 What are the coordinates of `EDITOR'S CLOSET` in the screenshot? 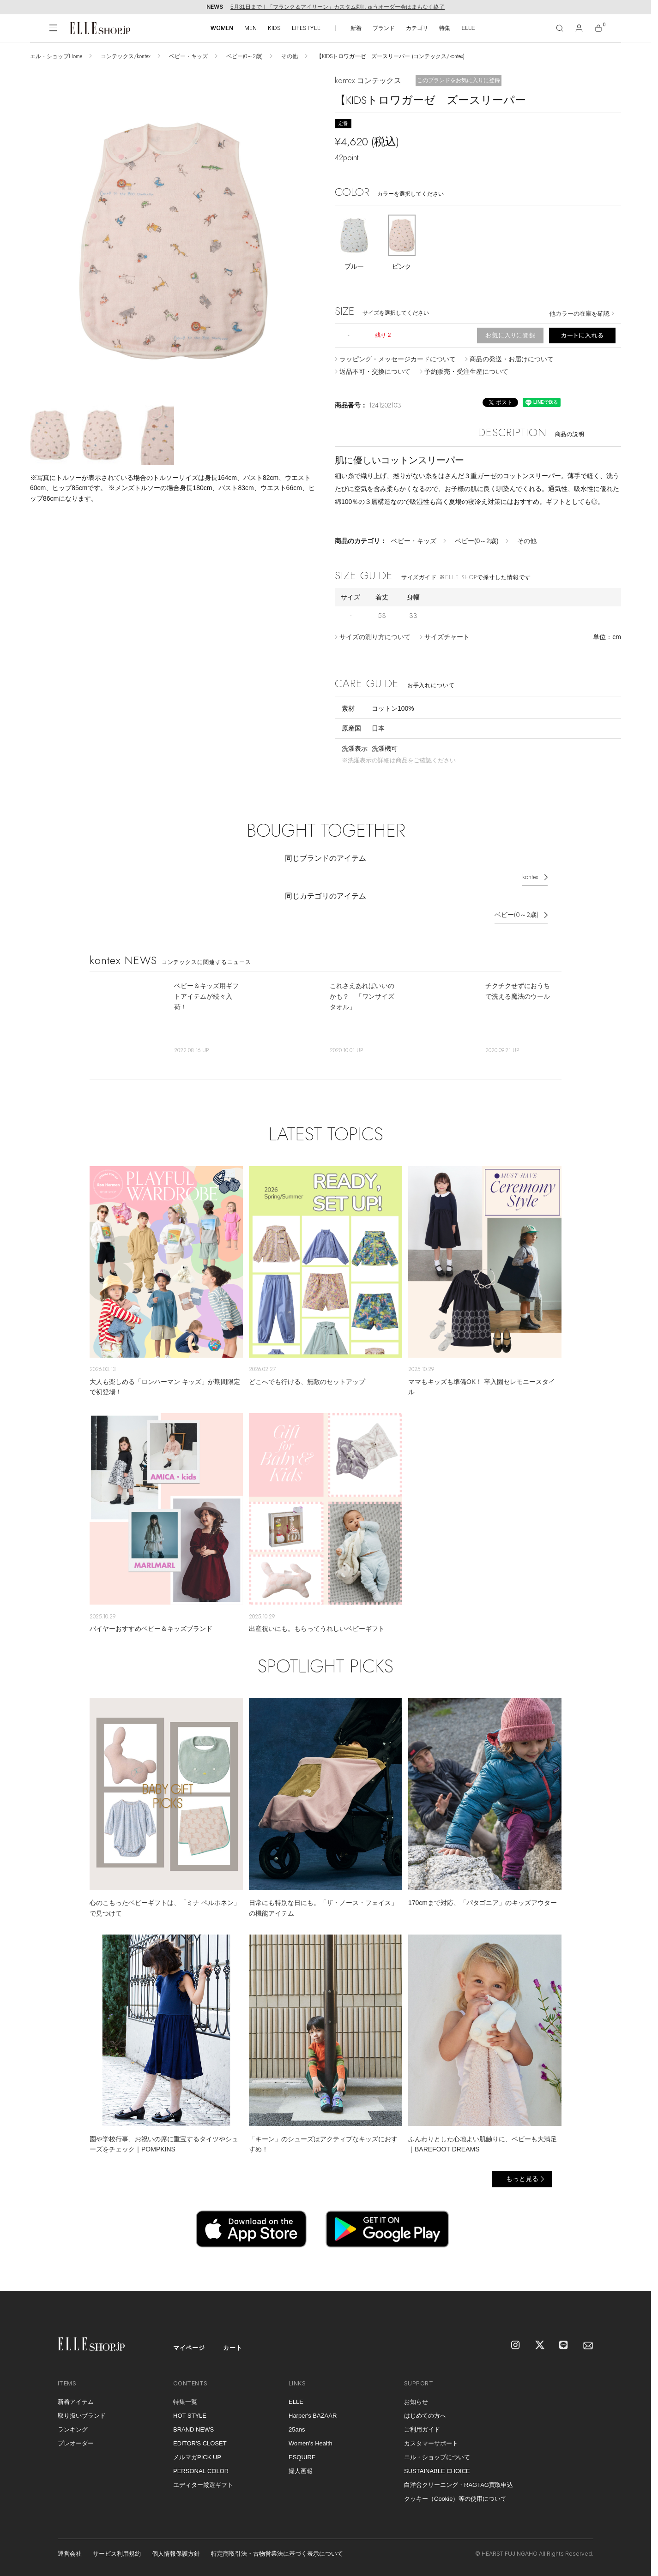 It's located at (200, 2443).